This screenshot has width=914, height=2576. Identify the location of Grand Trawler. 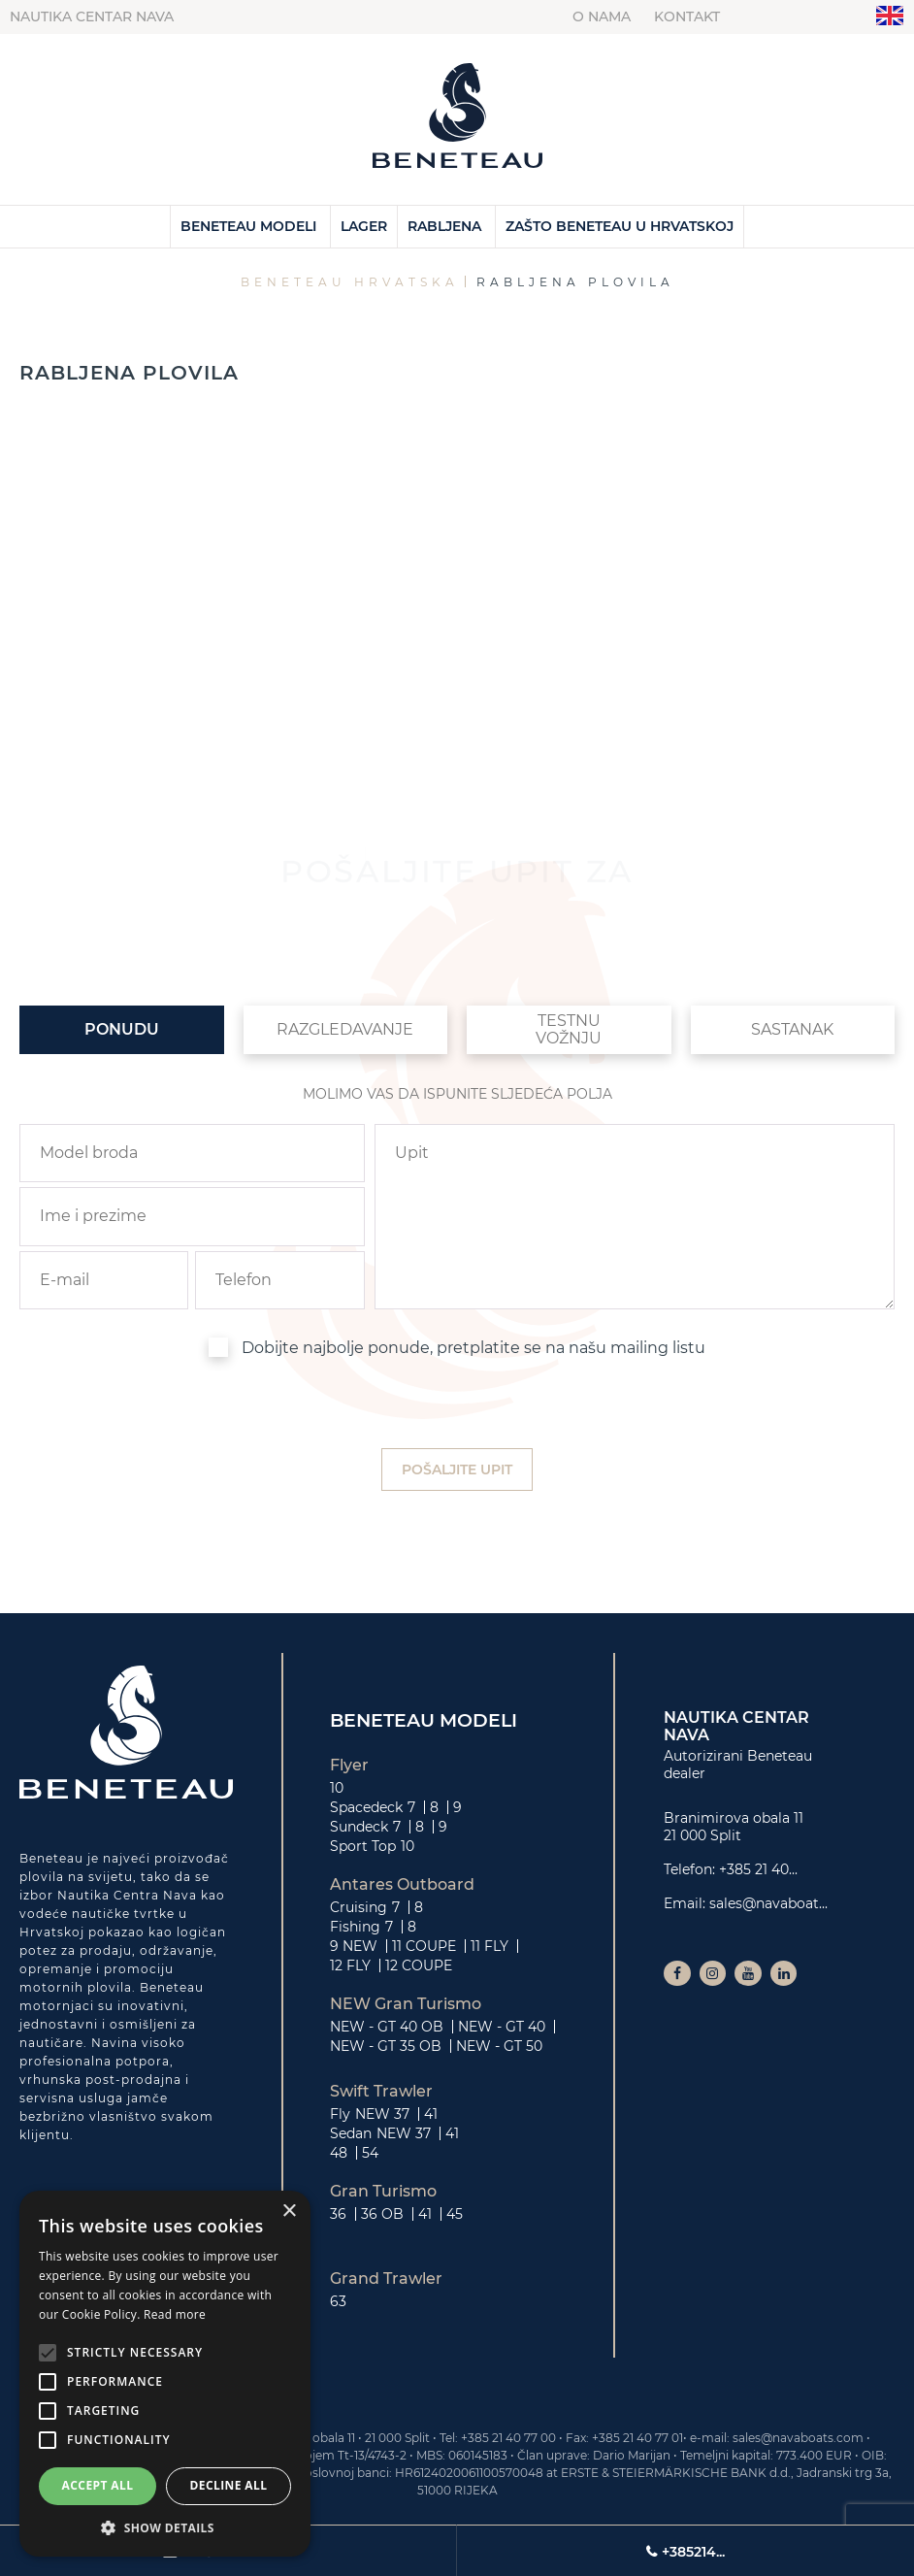
(386, 2279).